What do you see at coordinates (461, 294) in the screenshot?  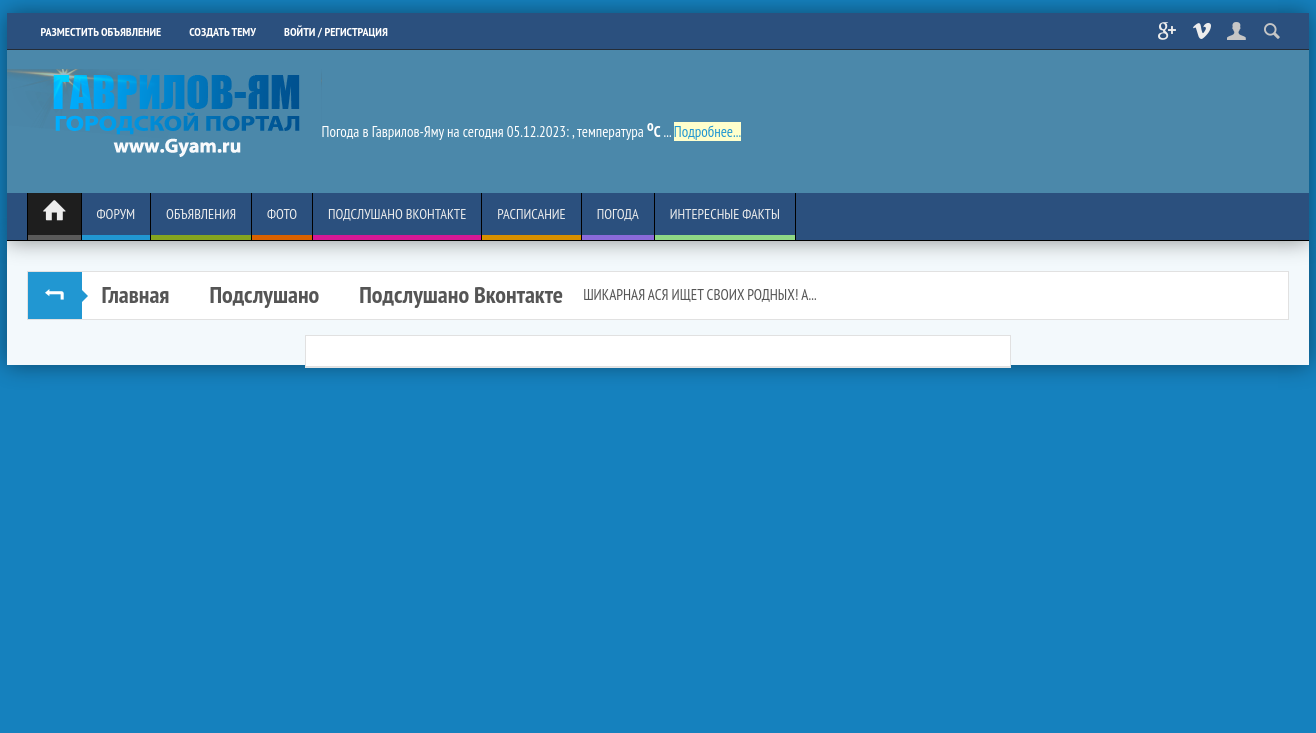 I see `Подслушано Вконтакте` at bounding box center [461, 294].